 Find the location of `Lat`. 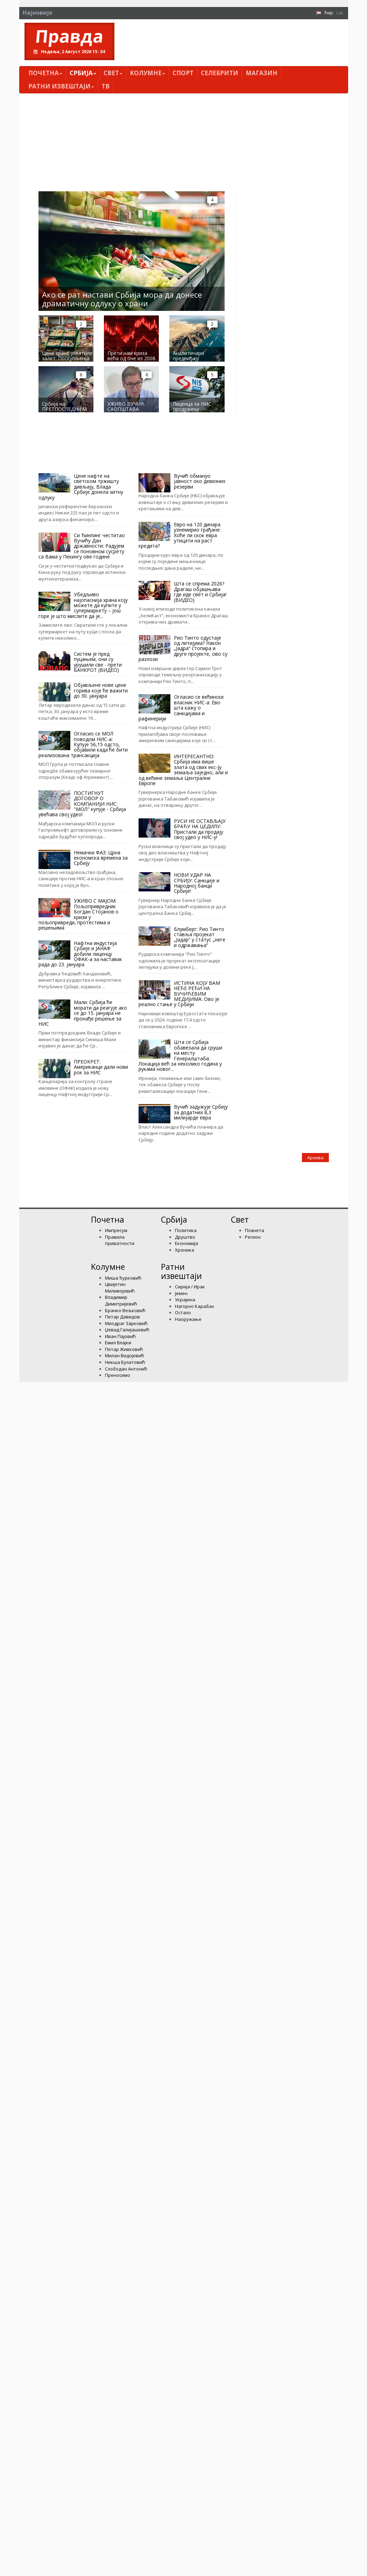

Lat is located at coordinates (340, 12).